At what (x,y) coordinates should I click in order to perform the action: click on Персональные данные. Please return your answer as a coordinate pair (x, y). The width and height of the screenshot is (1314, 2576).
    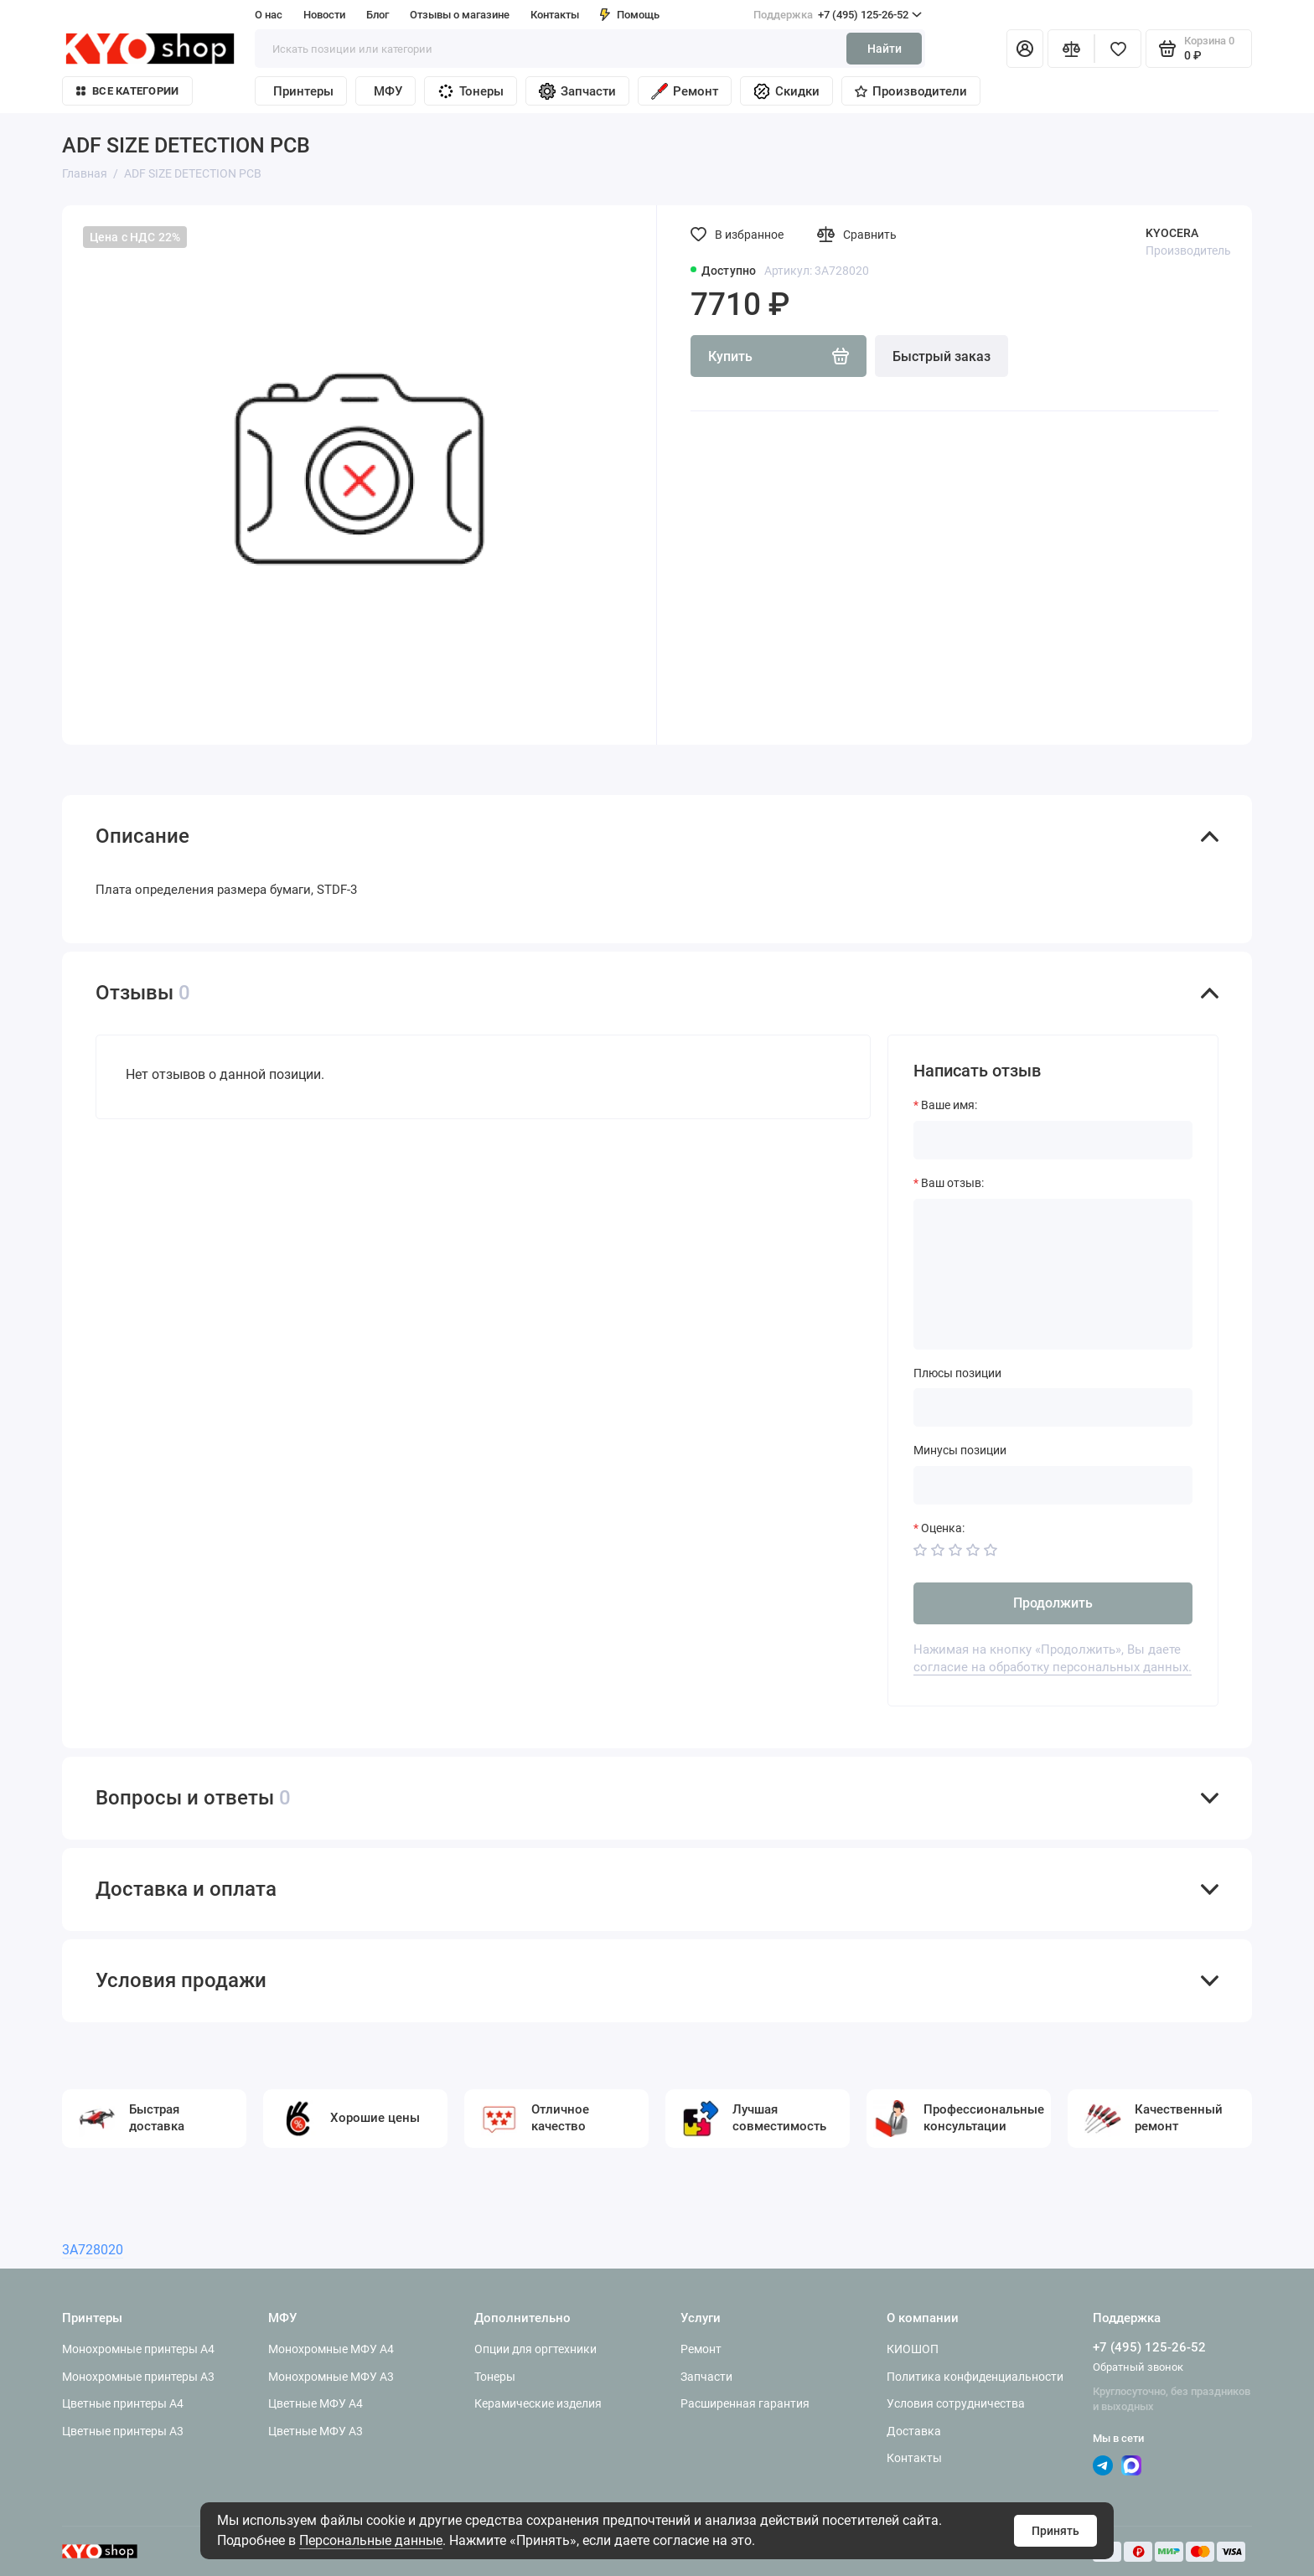
    Looking at the image, I should click on (370, 2540).